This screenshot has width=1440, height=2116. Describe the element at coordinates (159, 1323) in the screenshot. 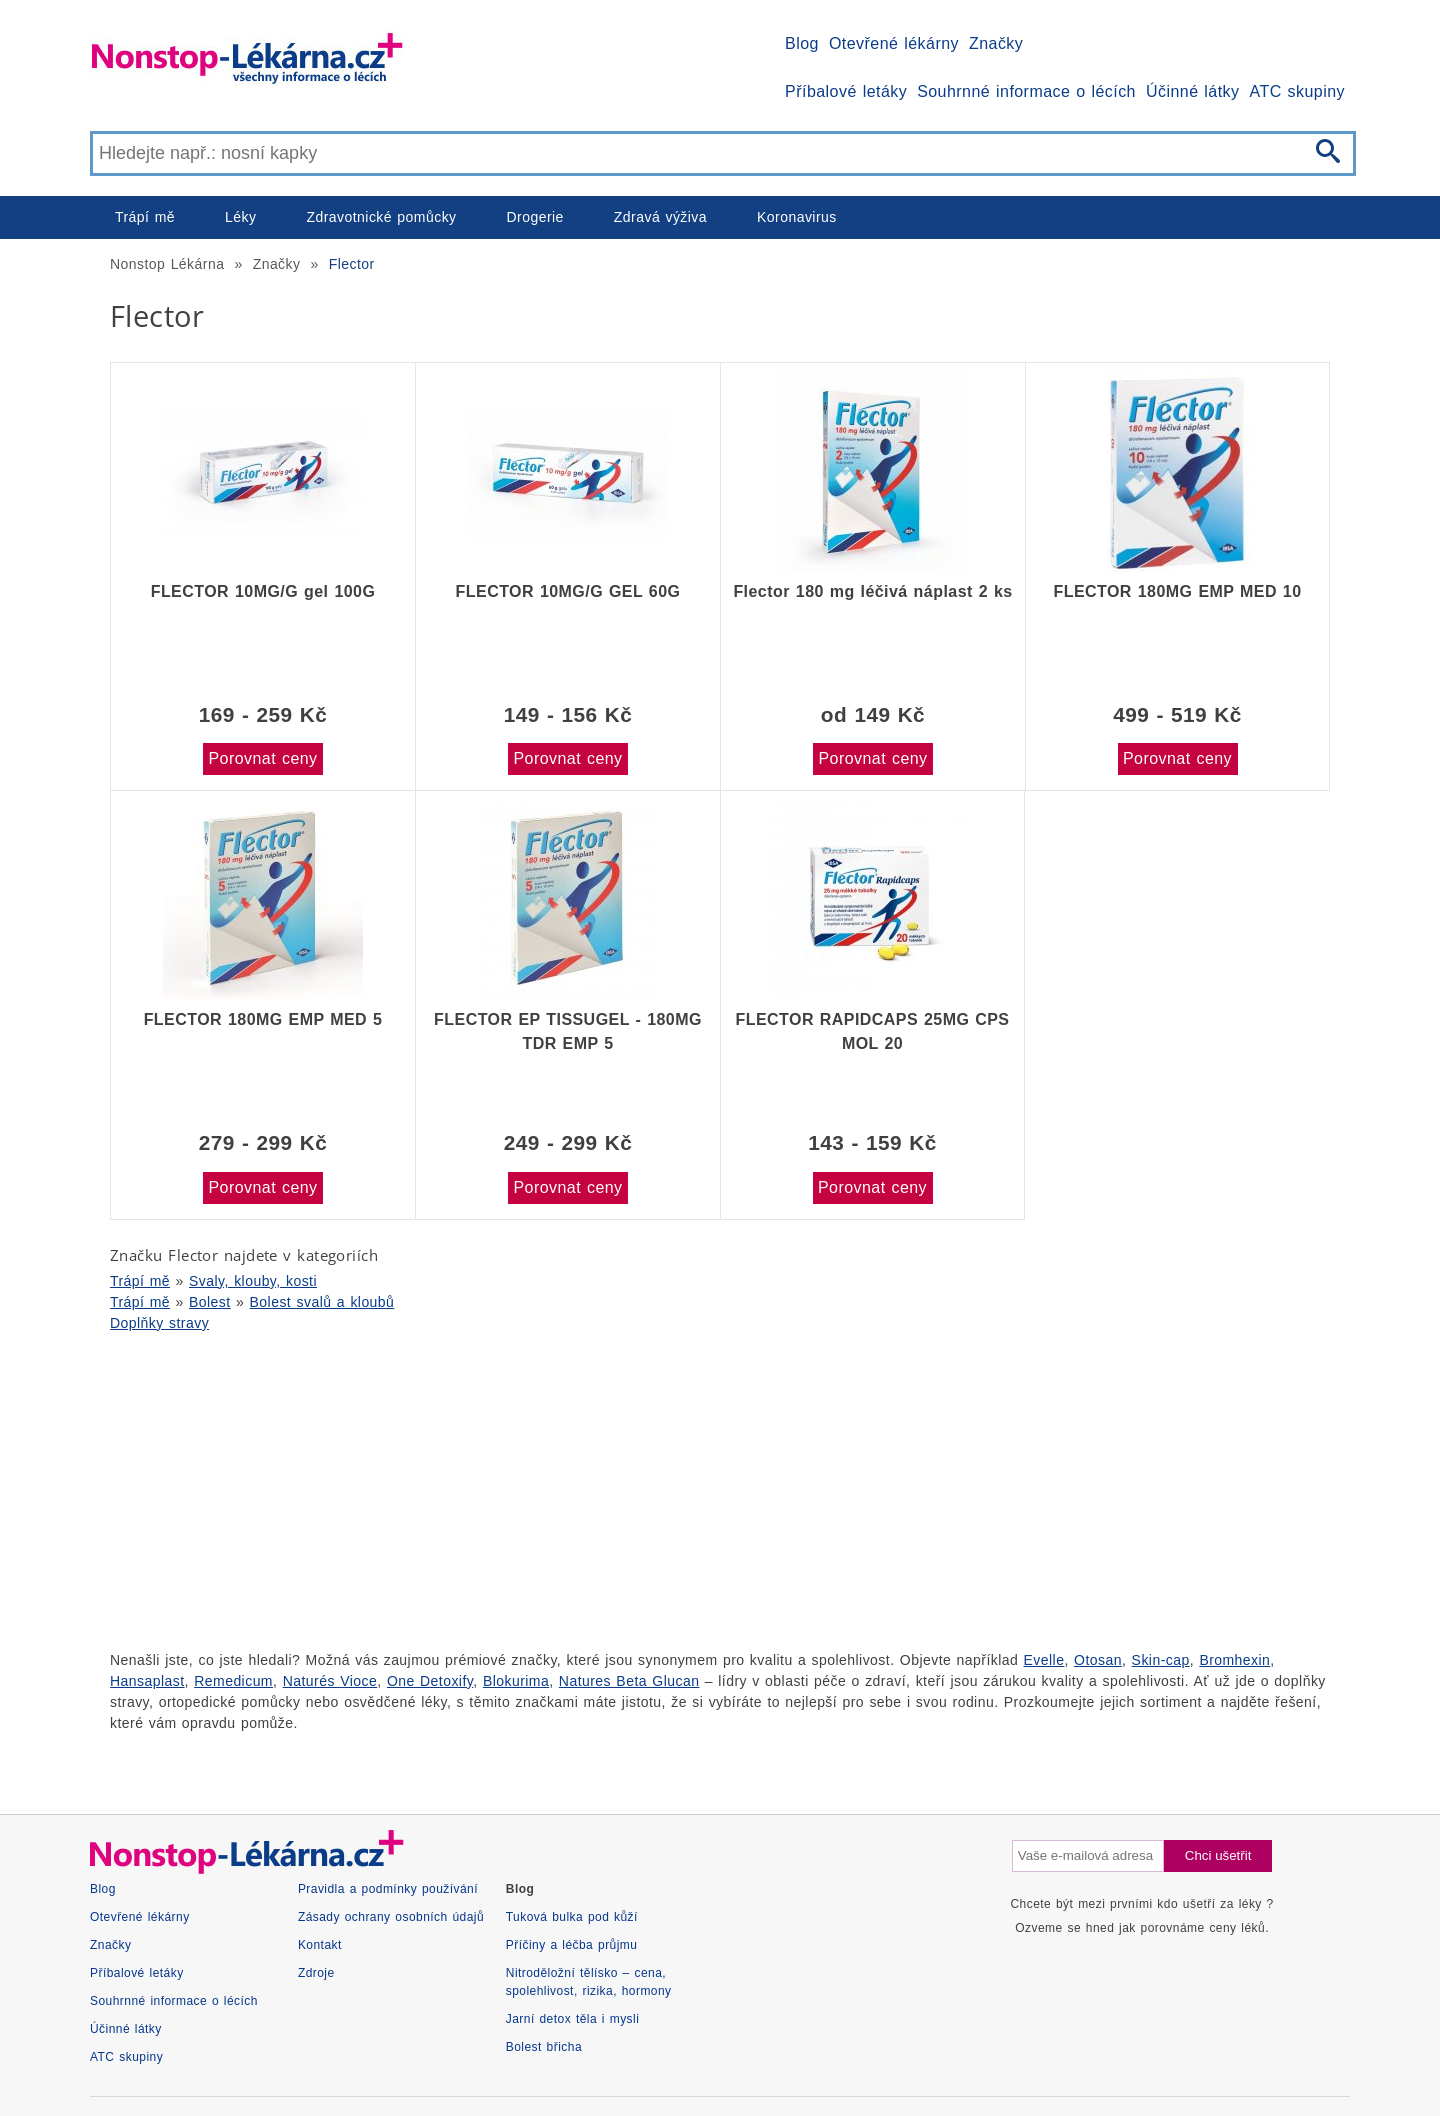

I see `Doplňky stravy` at that location.